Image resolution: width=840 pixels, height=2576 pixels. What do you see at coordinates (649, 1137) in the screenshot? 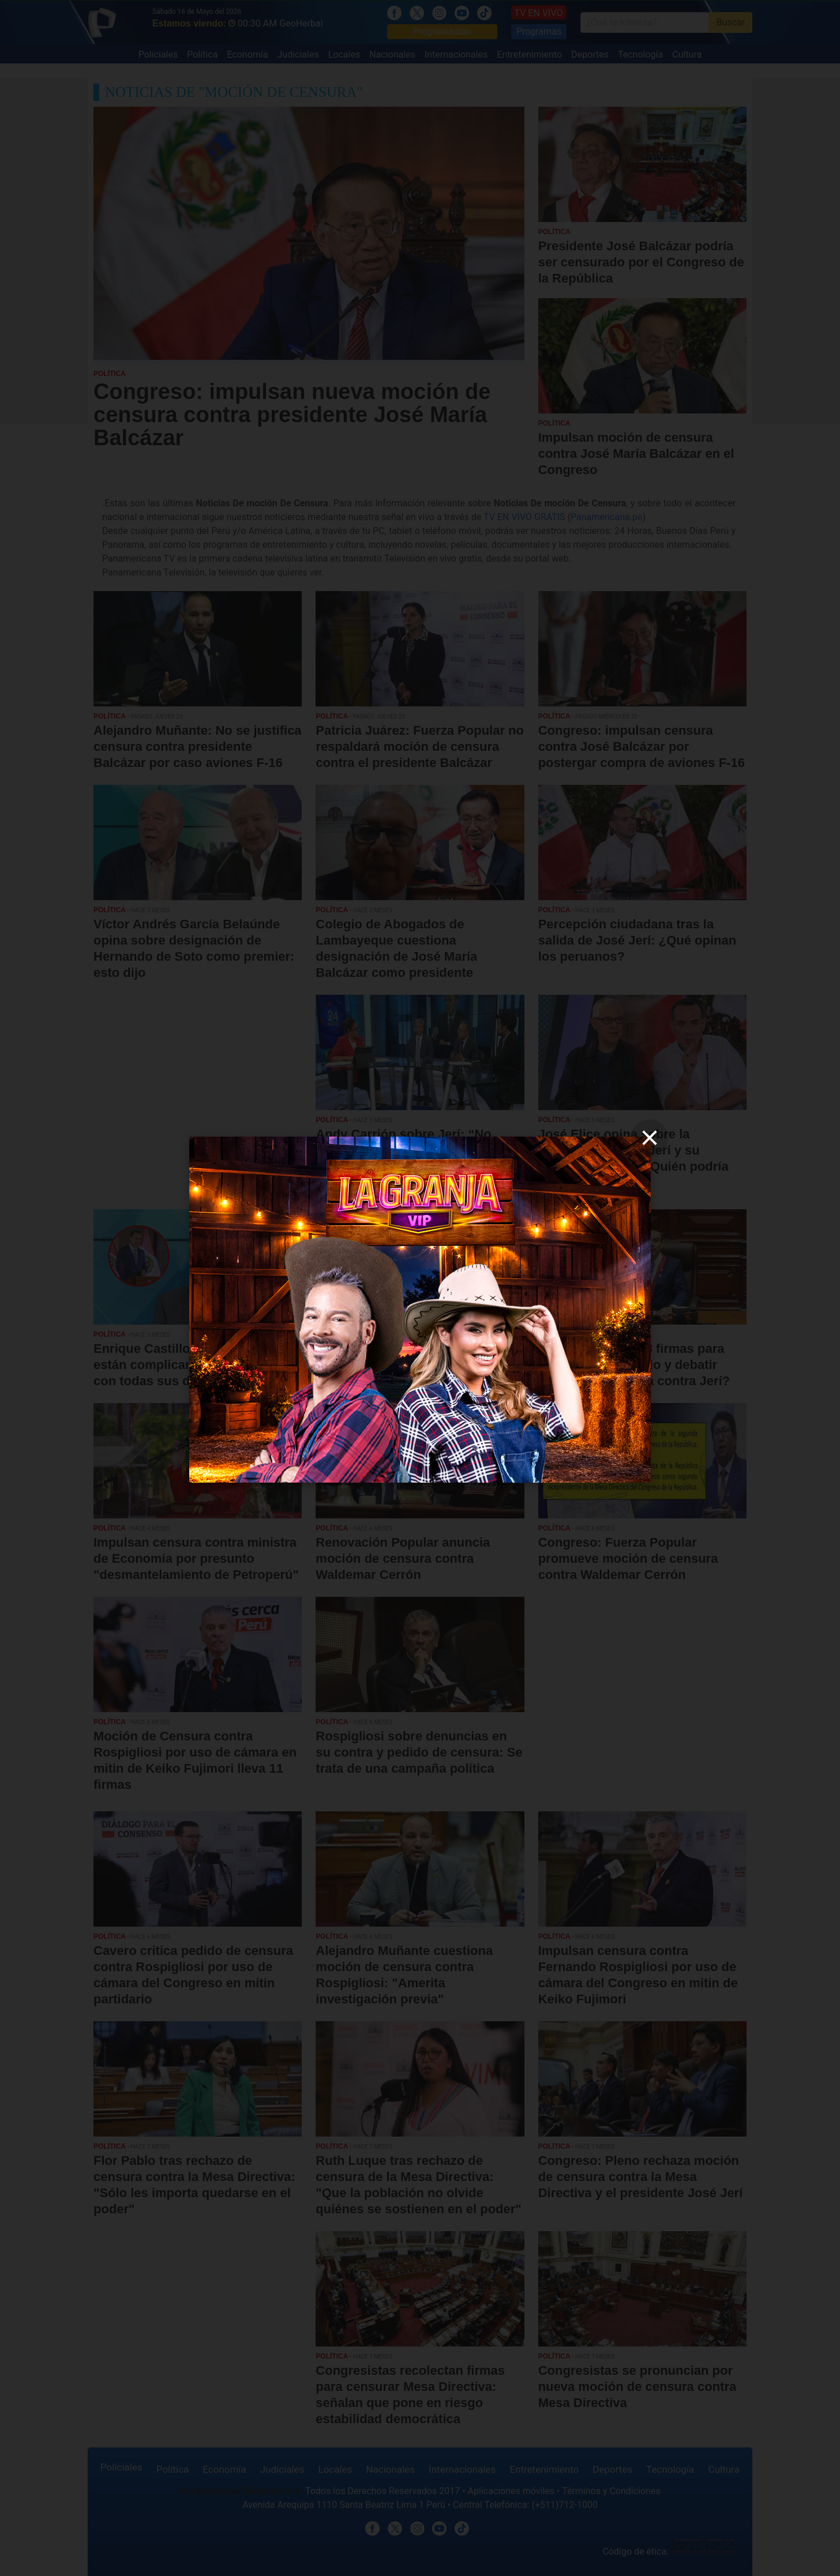
I see `[close]` at bounding box center [649, 1137].